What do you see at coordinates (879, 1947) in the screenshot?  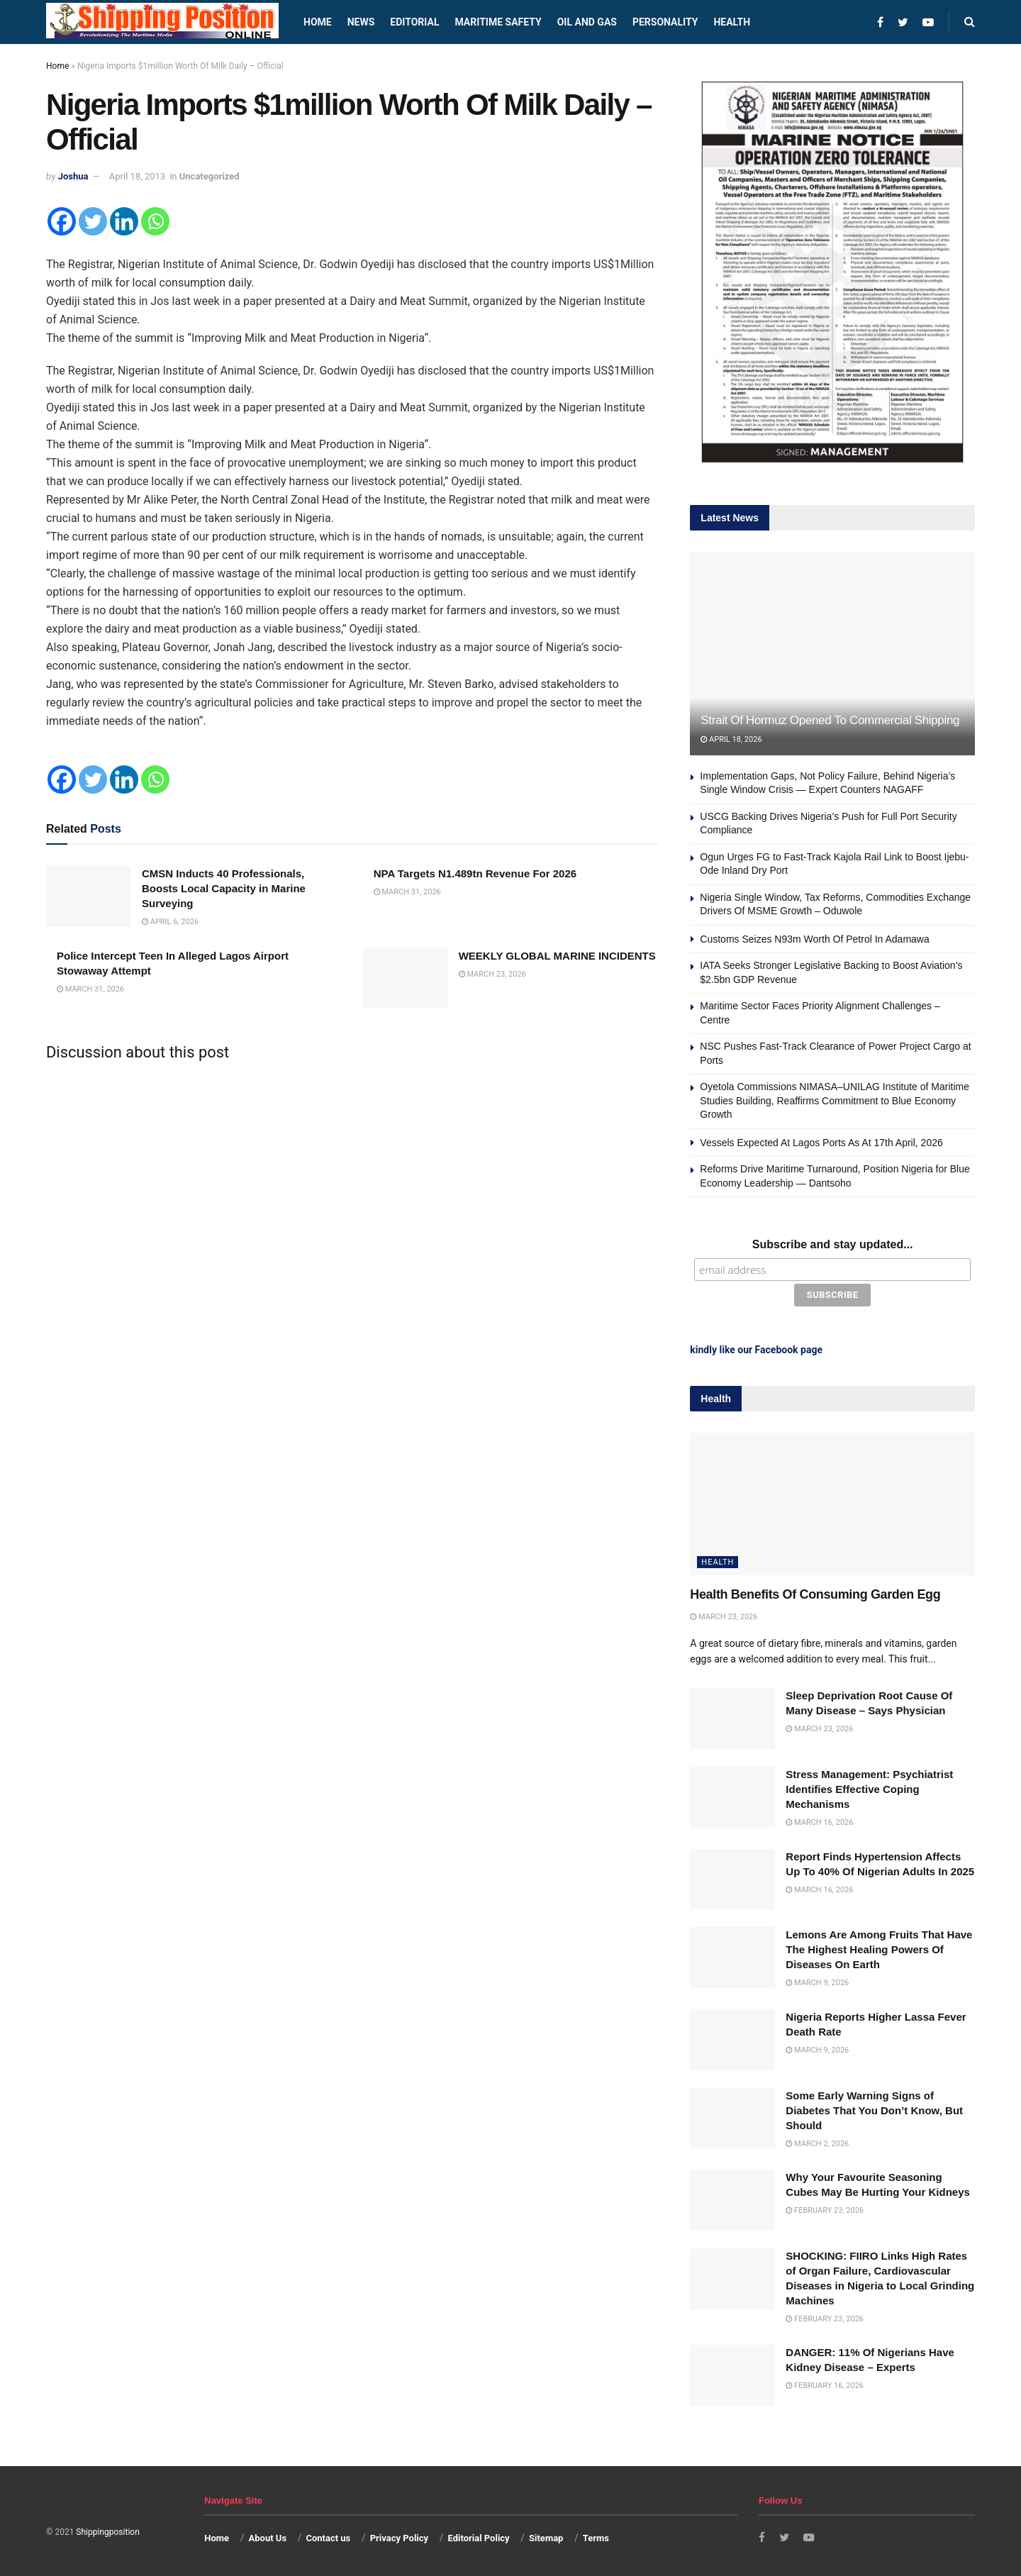 I see `Lemons Are Among Fruits That Have The Highest Healing Powers Of Diseases On Earth` at bounding box center [879, 1947].